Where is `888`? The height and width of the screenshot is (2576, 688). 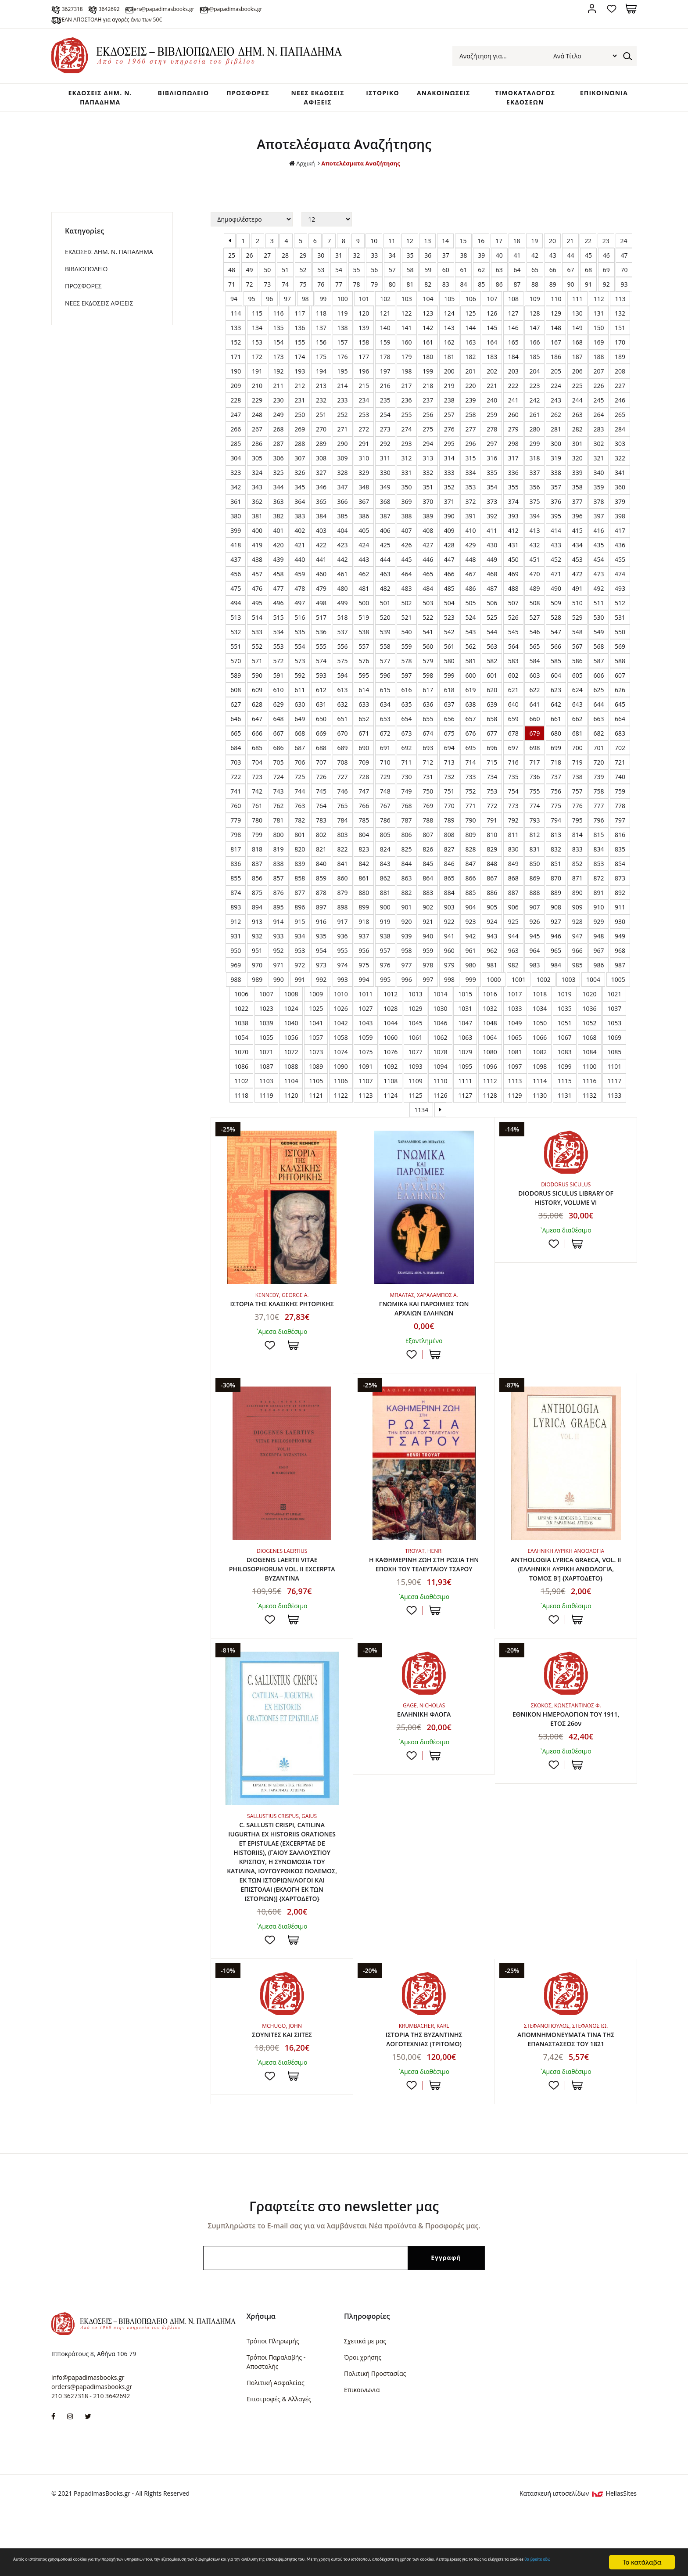
888 is located at coordinates (534, 910).